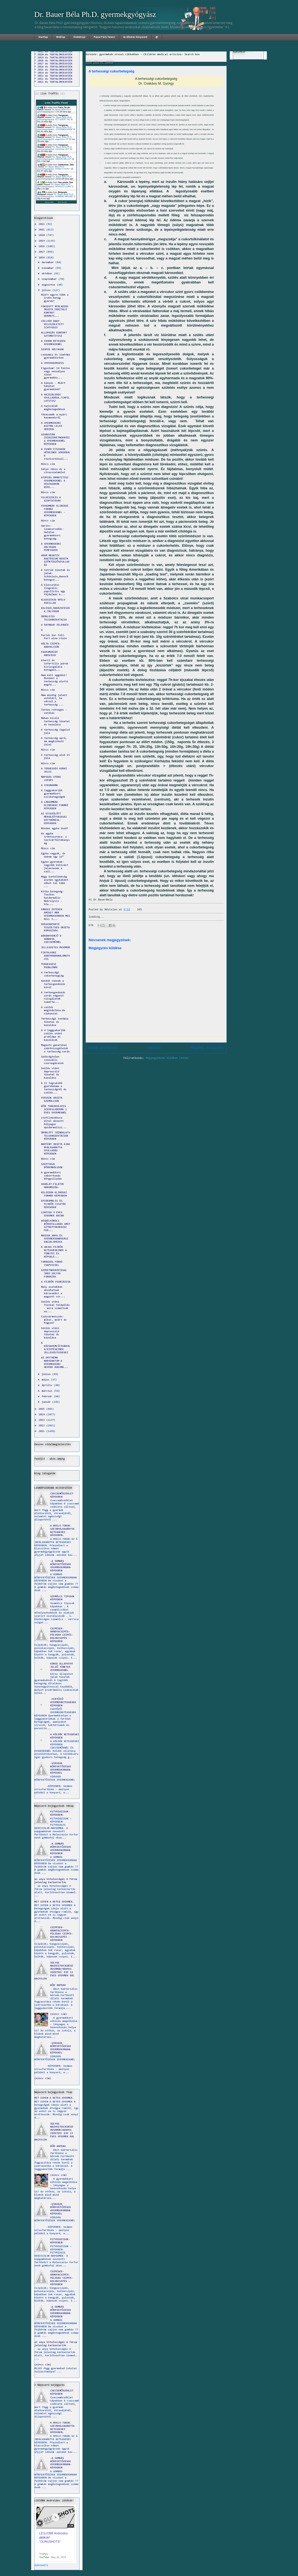 This screenshot has width=298, height=2576. Describe the element at coordinates (54, 1320) in the screenshot. I see `Császármetszés: mikor, miért és hogyan?` at that location.